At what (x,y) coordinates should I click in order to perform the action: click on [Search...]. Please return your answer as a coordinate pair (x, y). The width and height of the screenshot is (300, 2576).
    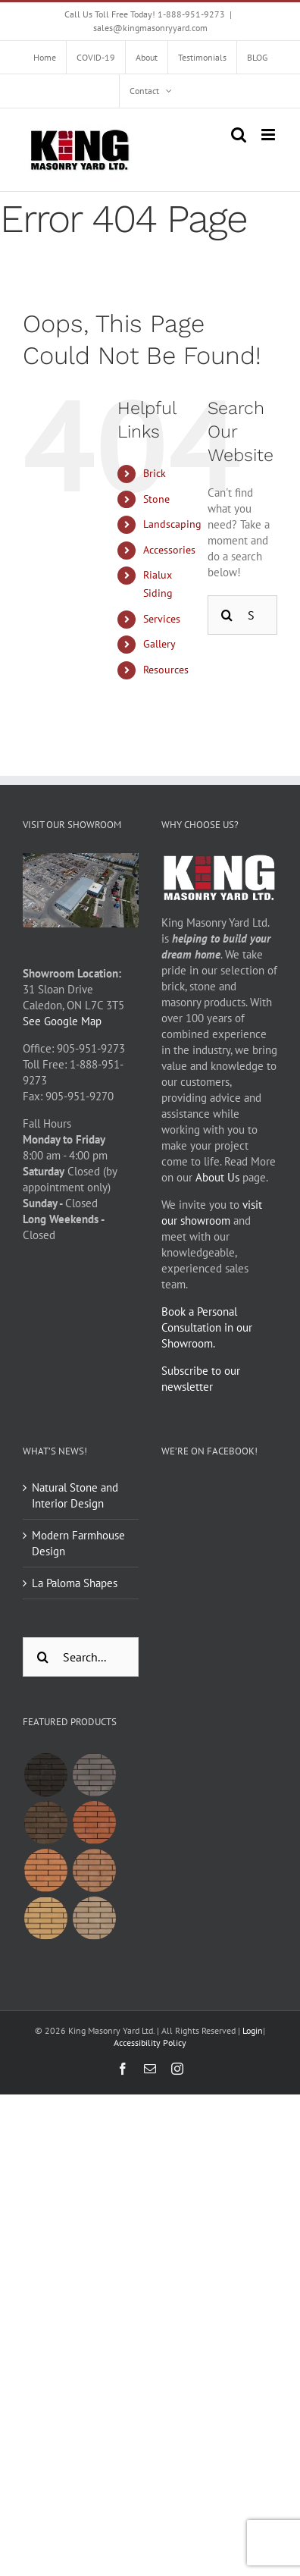
    Looking at the image, I should click on (81, 1657).